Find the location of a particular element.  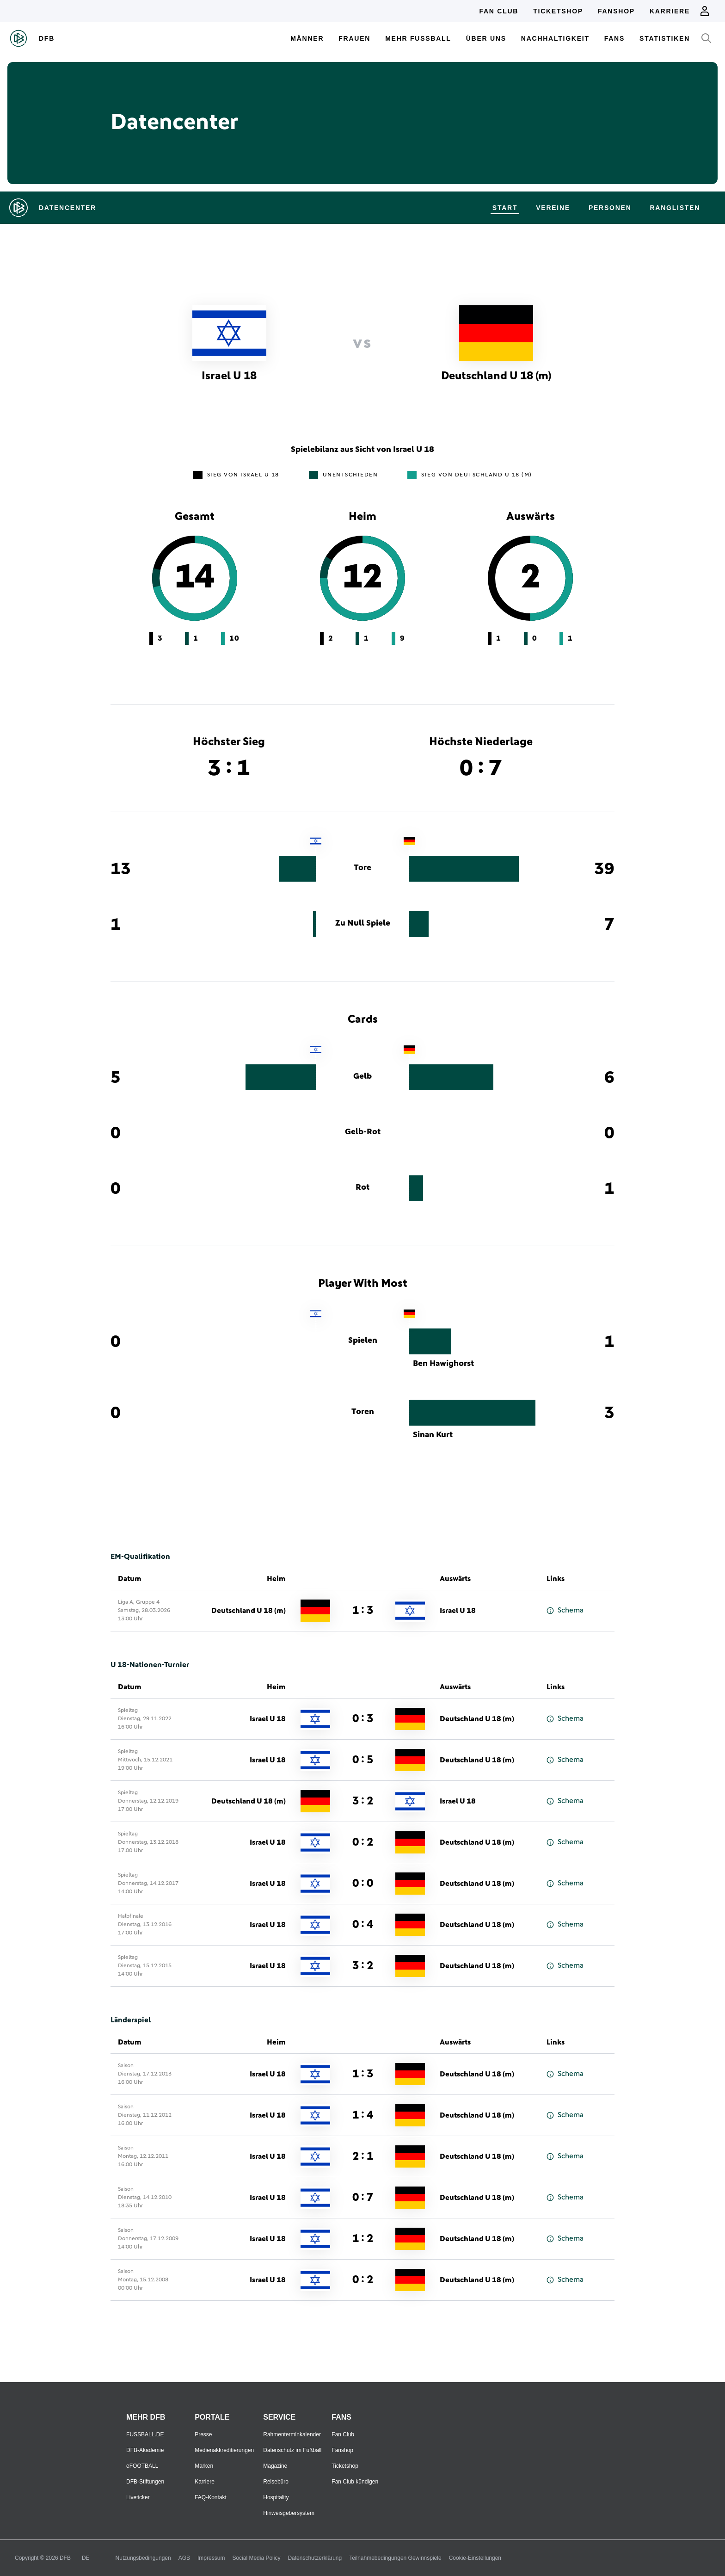

1 : 2 is located at coordinates (362, 2238).